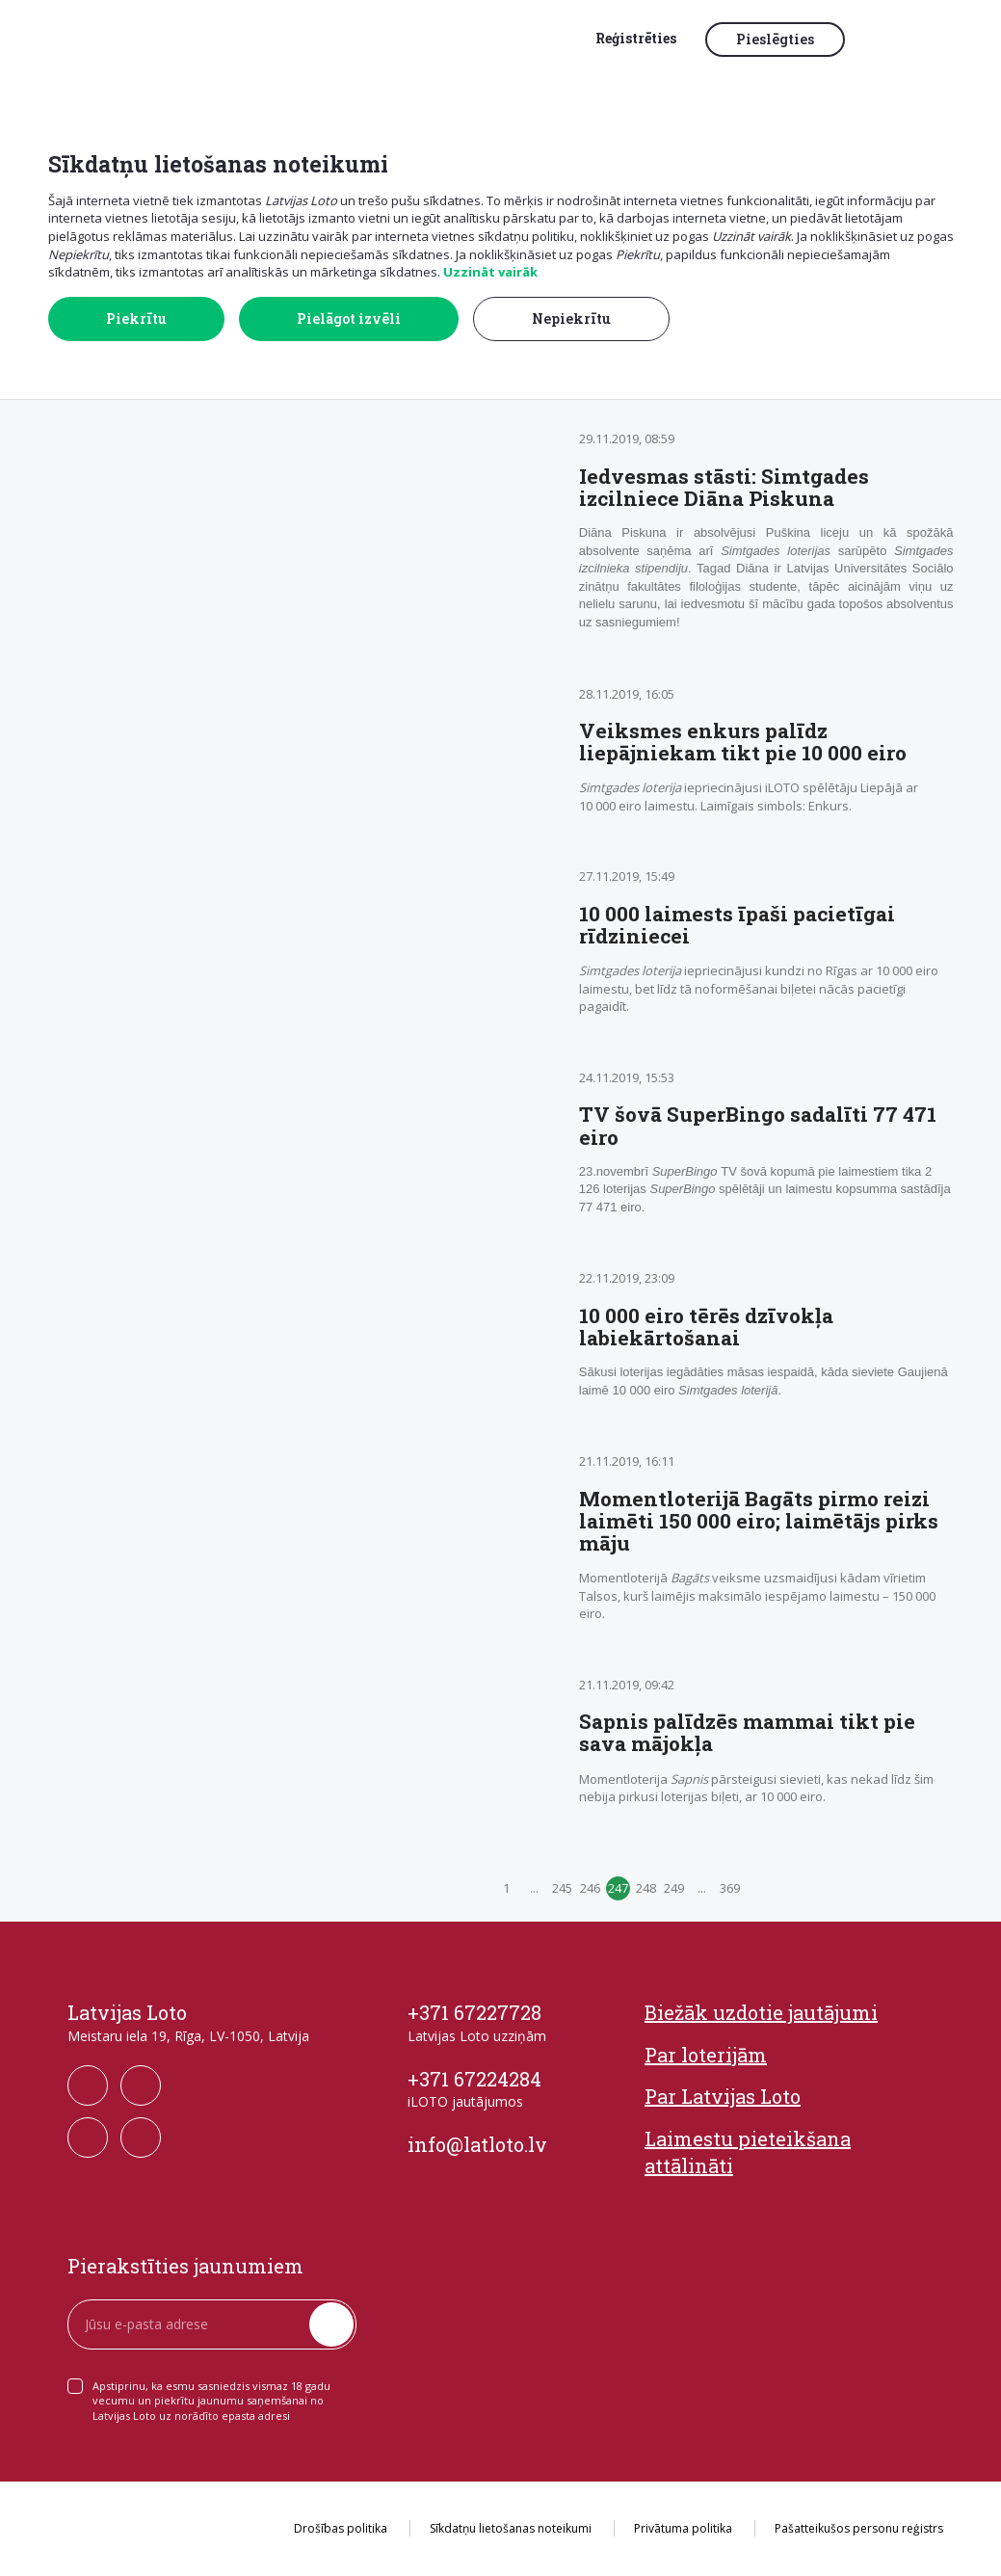 This screenshot has height=2576, width=1001. I want to click on Piekrītu, so click(136, 318).